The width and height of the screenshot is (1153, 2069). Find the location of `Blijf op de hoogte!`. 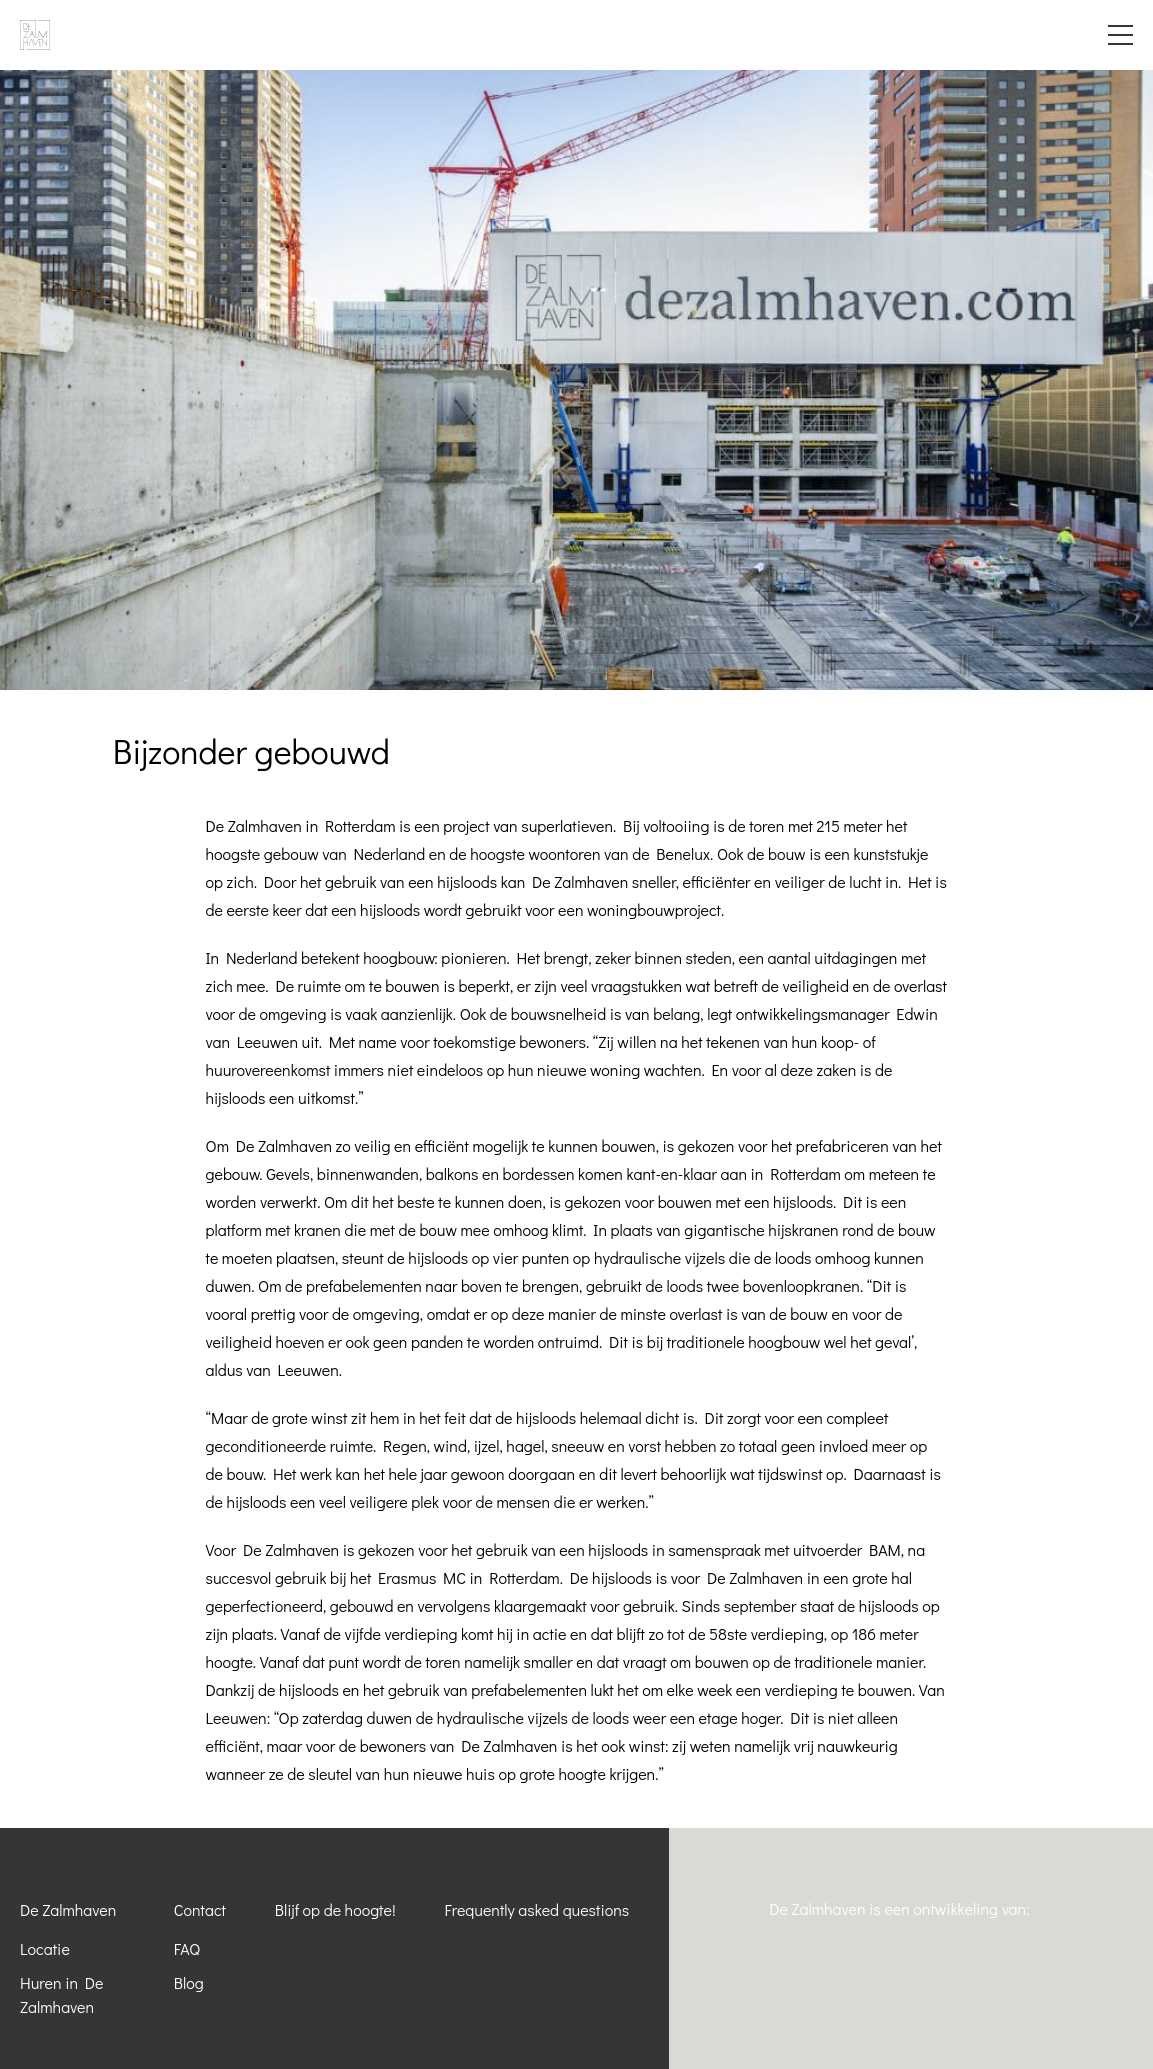

Blijf op de hoogte! is located at coordinates (335, 1909).